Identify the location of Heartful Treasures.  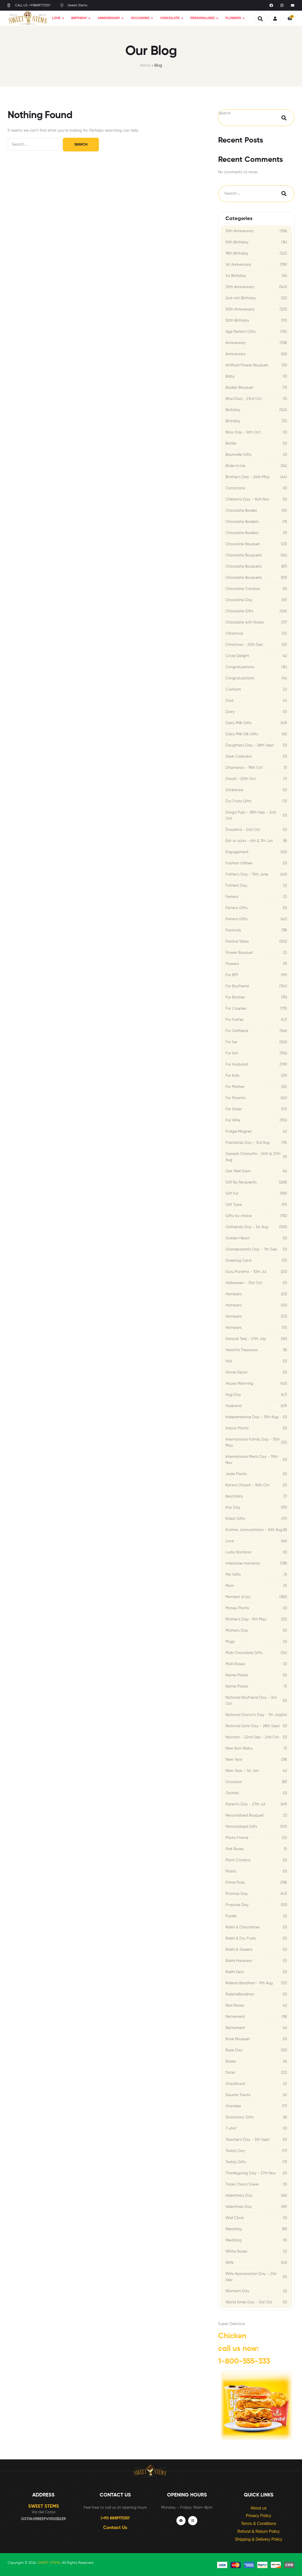
(241, 1350).